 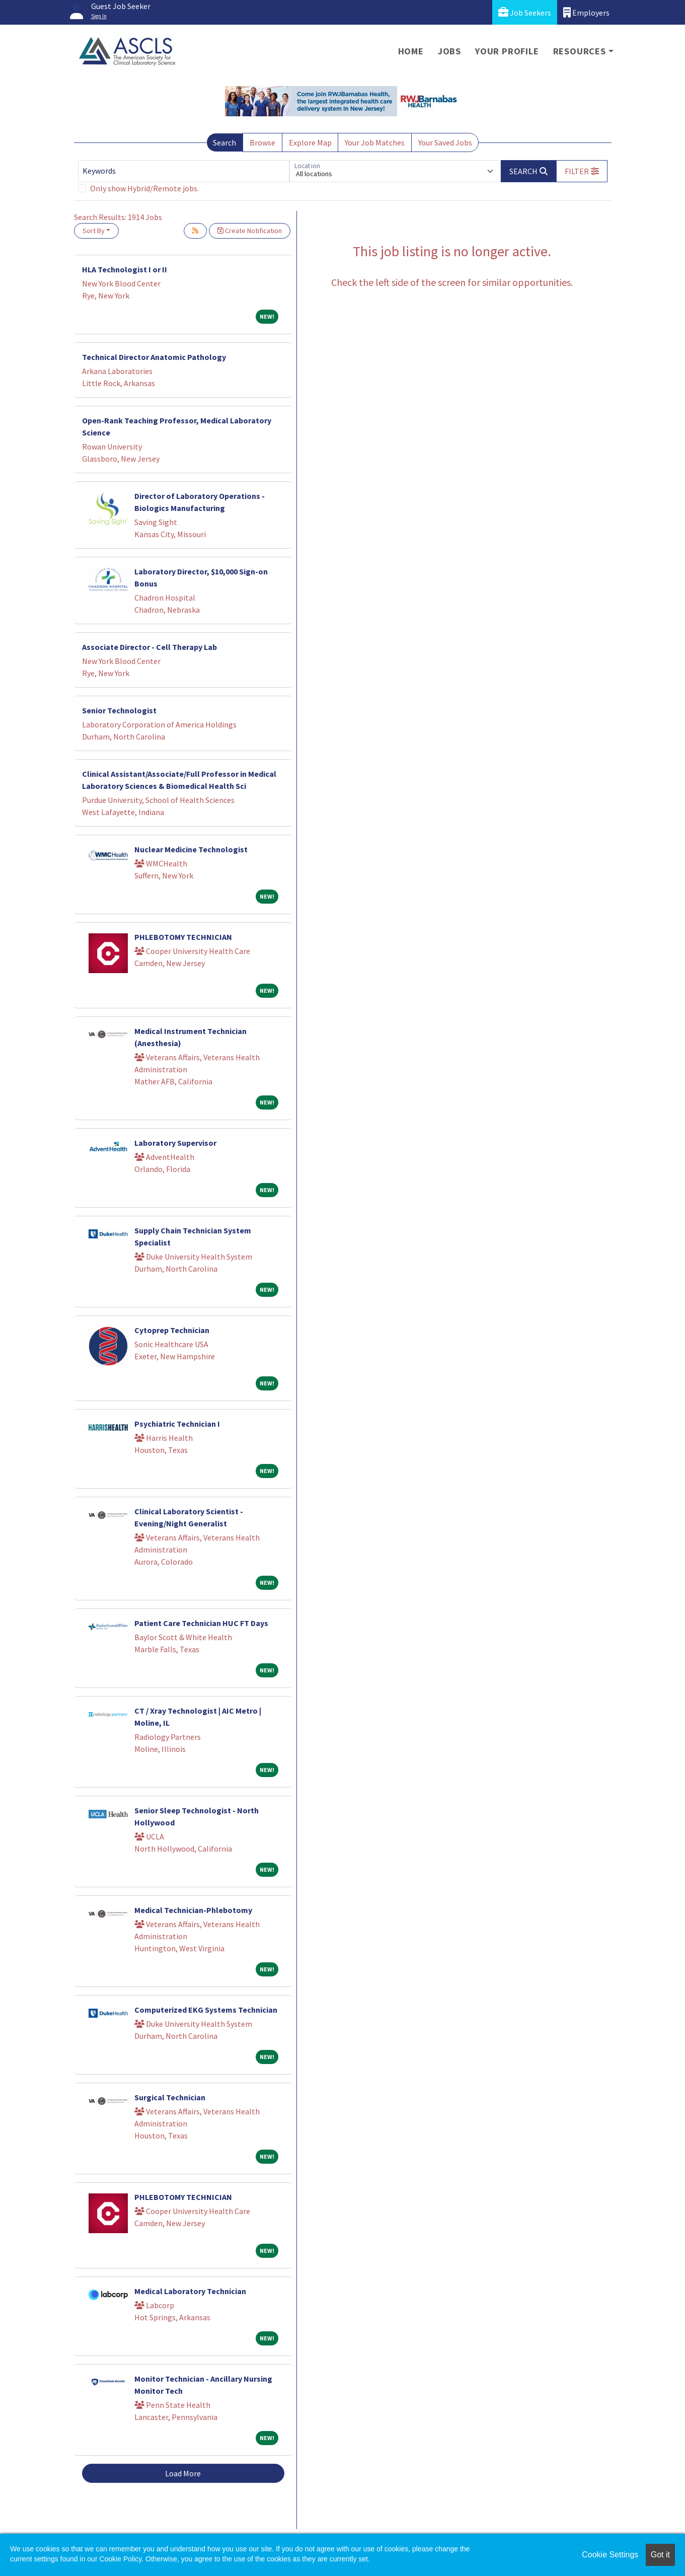 What do you see at coordinates (119, 710) in the screenshot?
I see `Senior Technologist` at bounding box center [119, 710].